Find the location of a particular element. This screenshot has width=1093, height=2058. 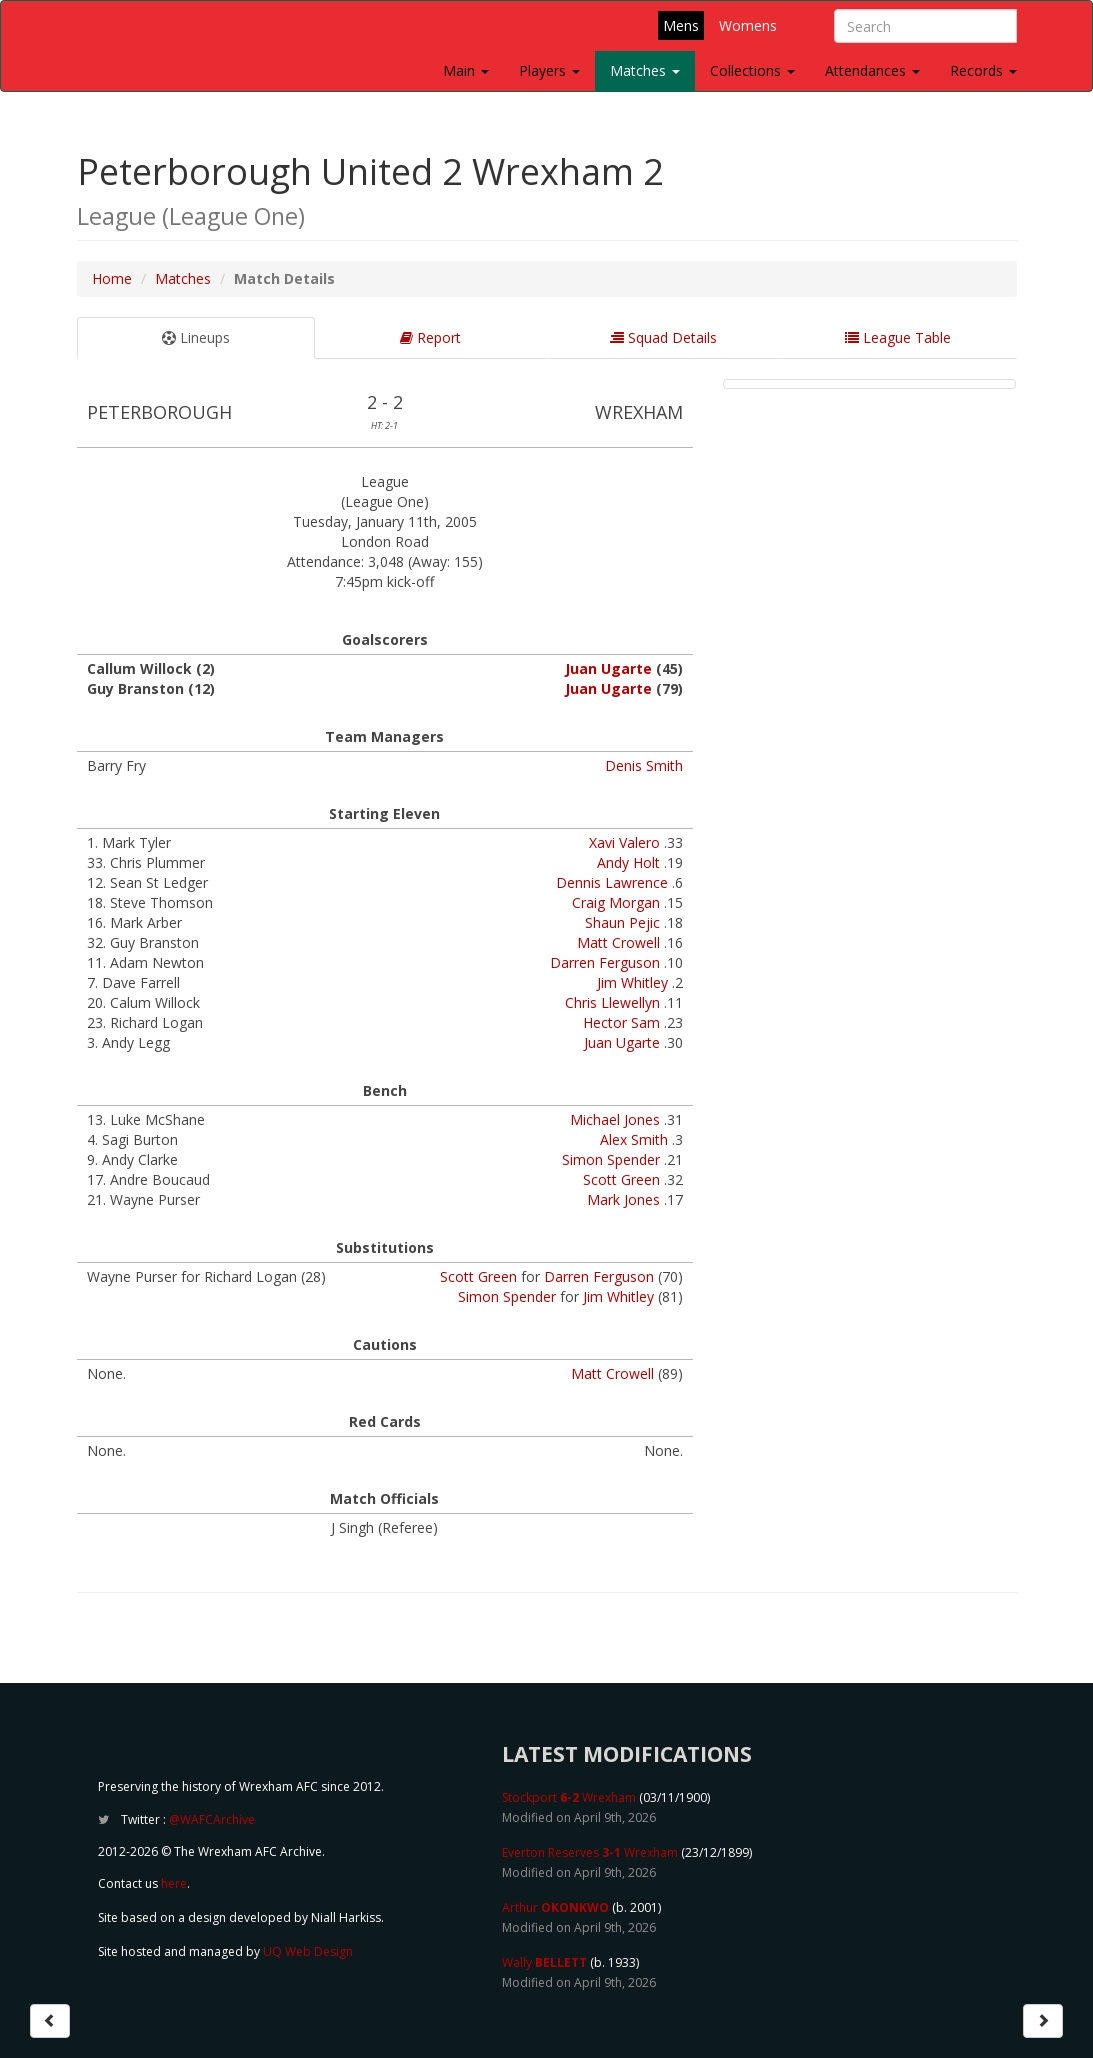

League Table is located at coordinates (898, 337).